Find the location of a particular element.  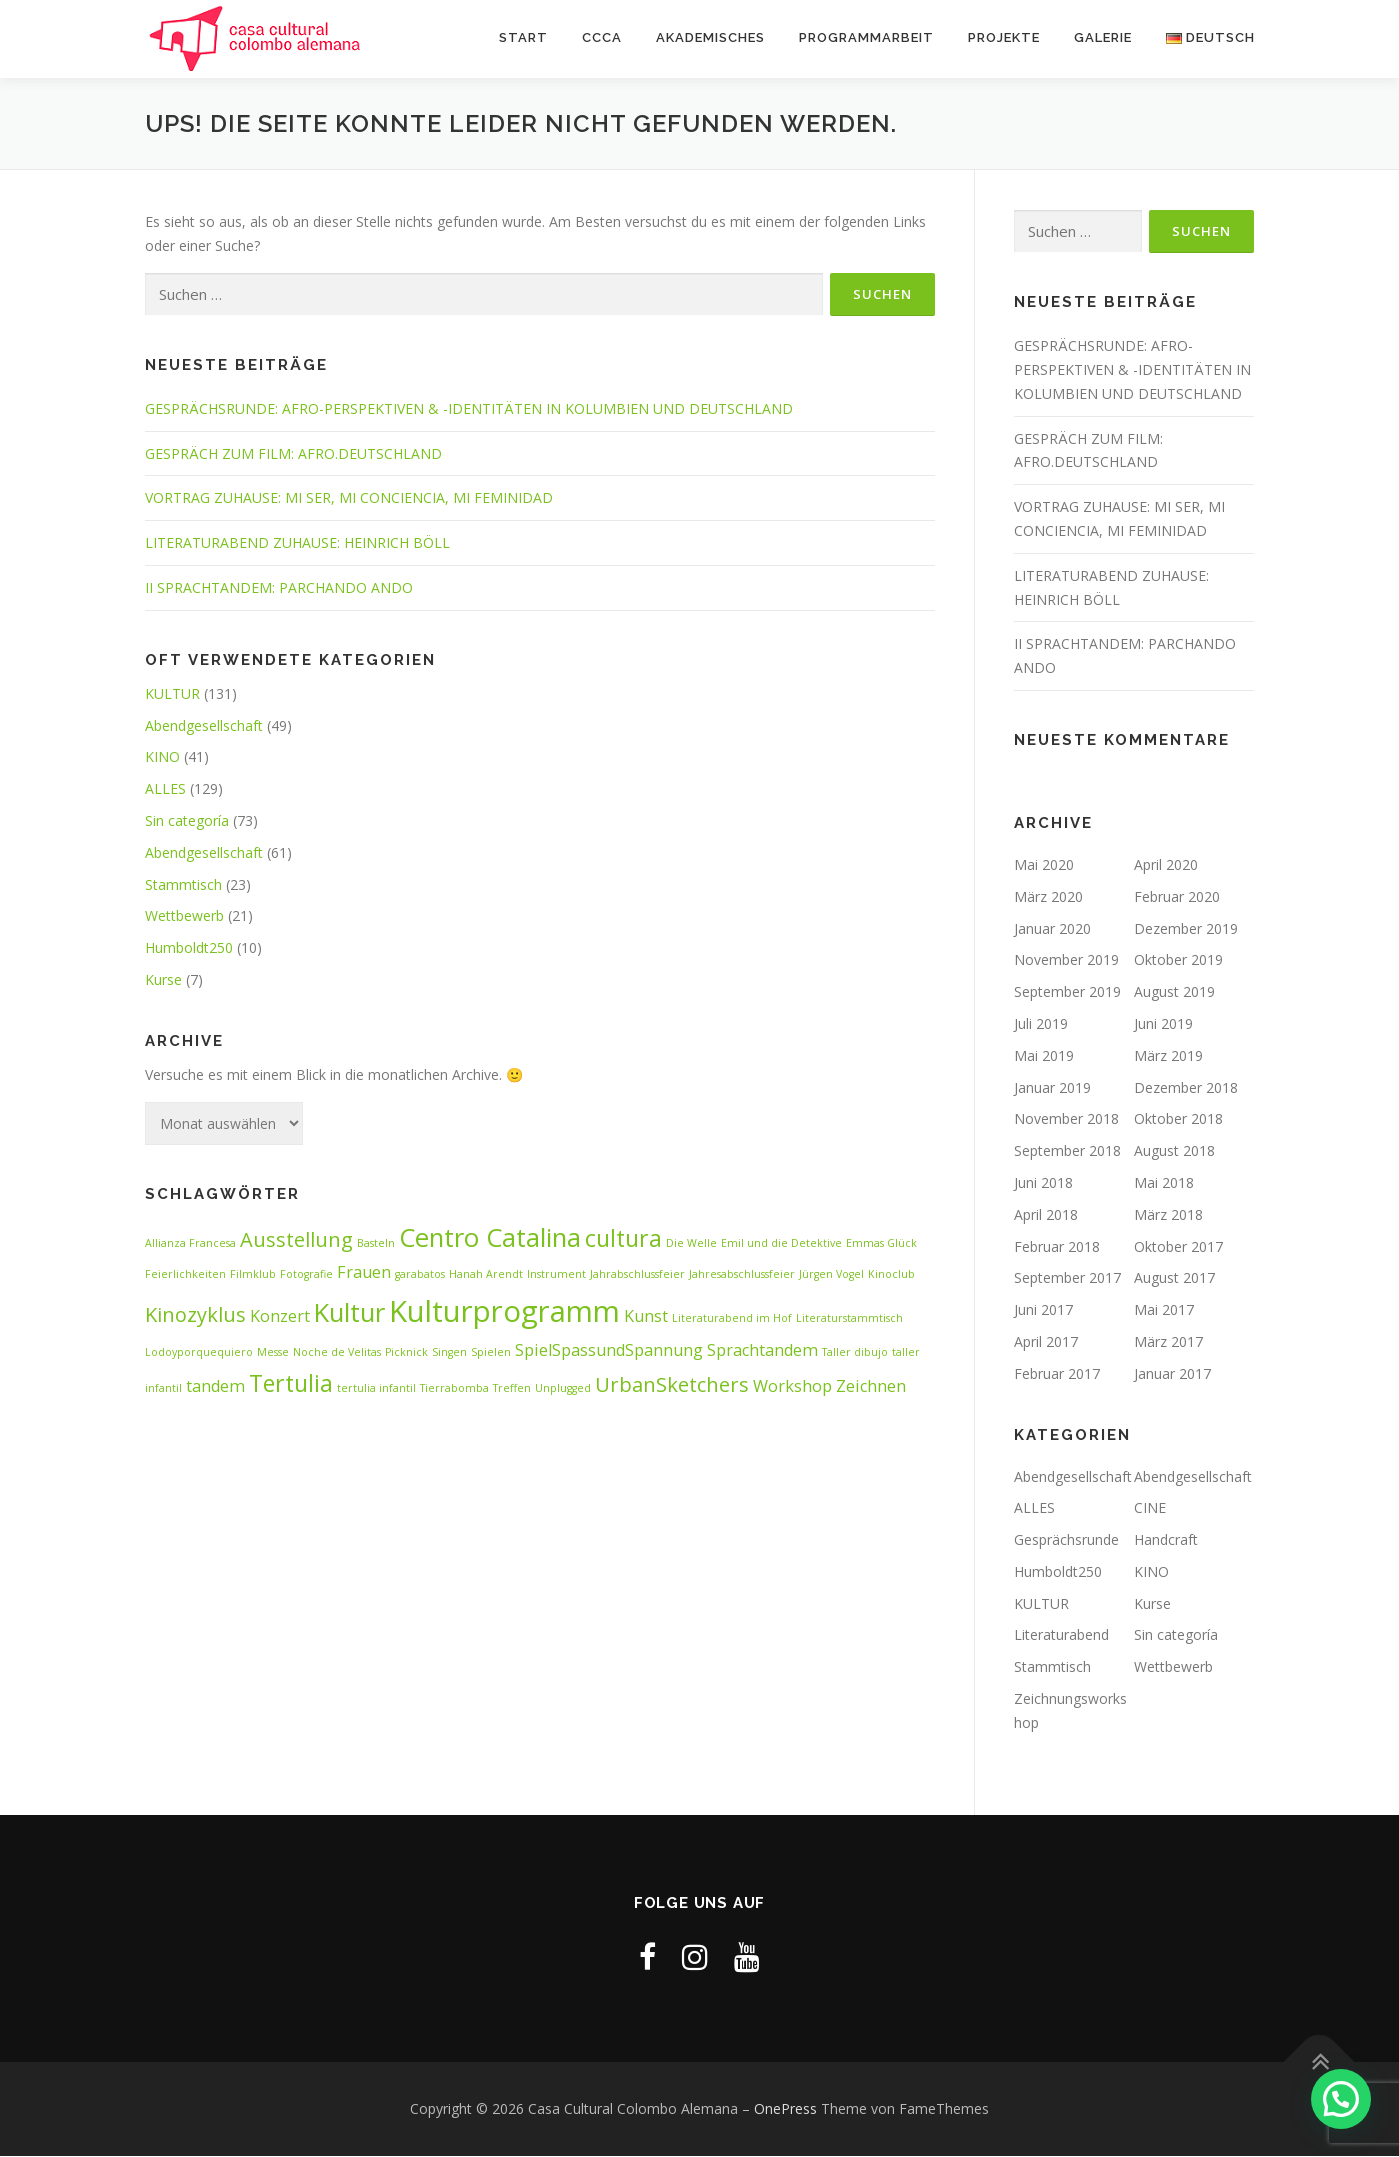

April 2018 is located at coordinates (1046, 1214).